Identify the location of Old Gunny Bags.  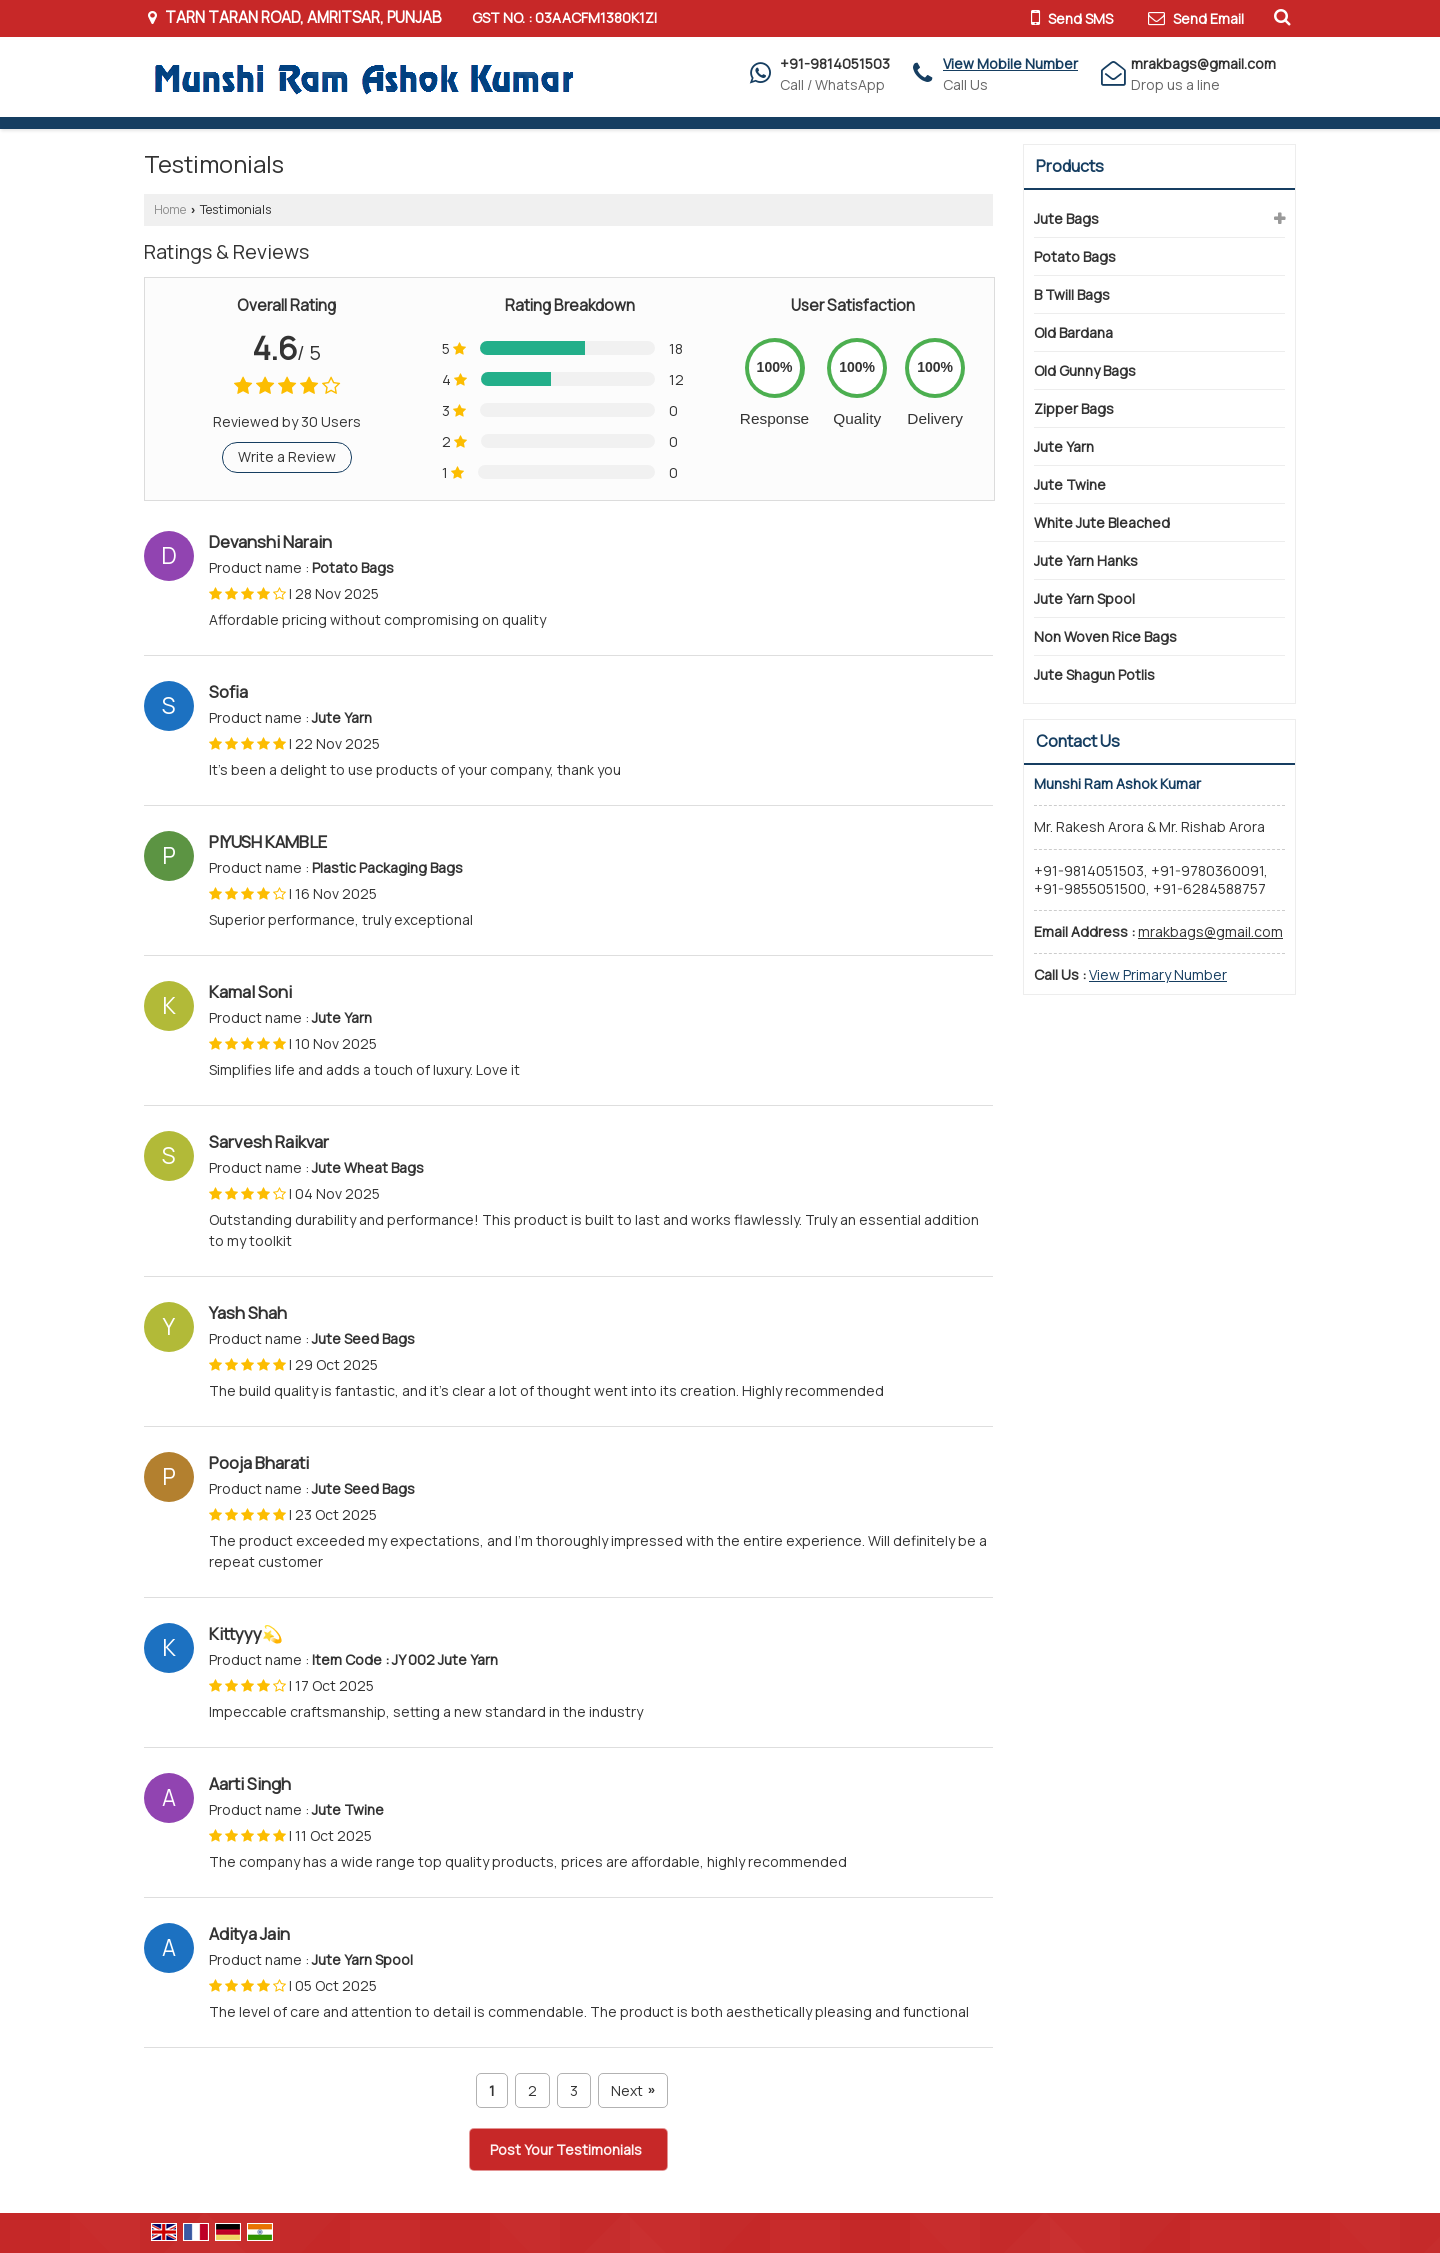
(1085, 370).